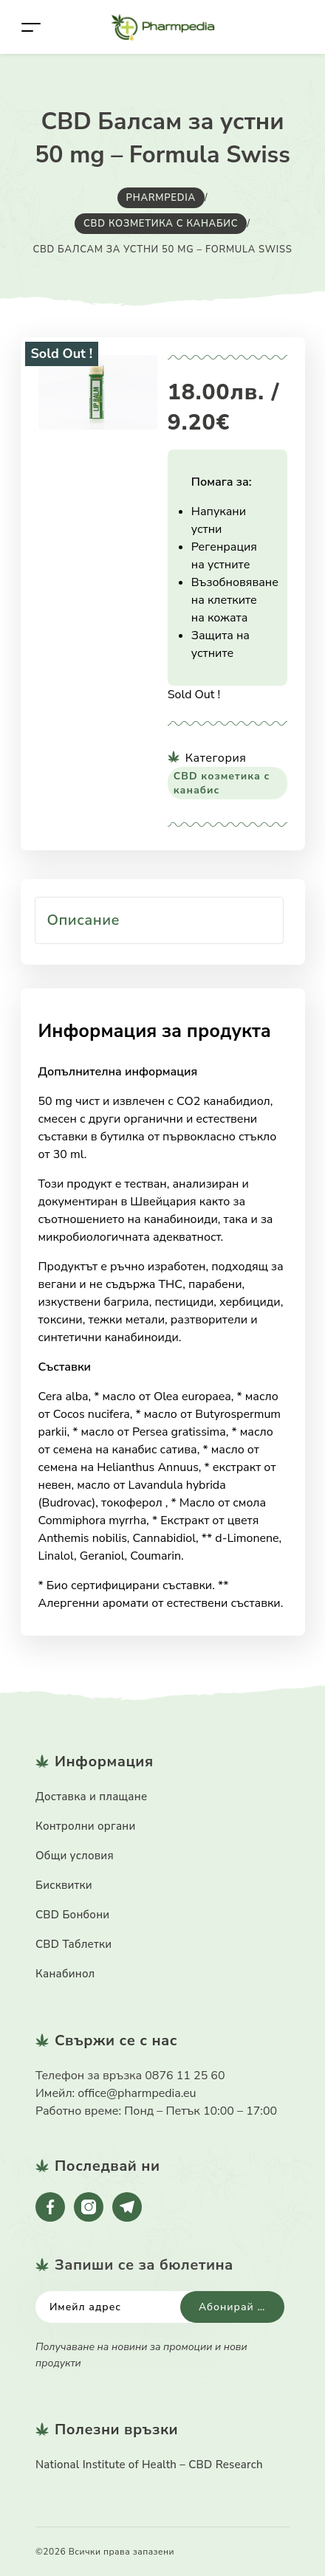  Describe the element at coordinates (130, 2075) in the screenshot. I see `Телефон за връзка 0876 11 25 60` at that location.